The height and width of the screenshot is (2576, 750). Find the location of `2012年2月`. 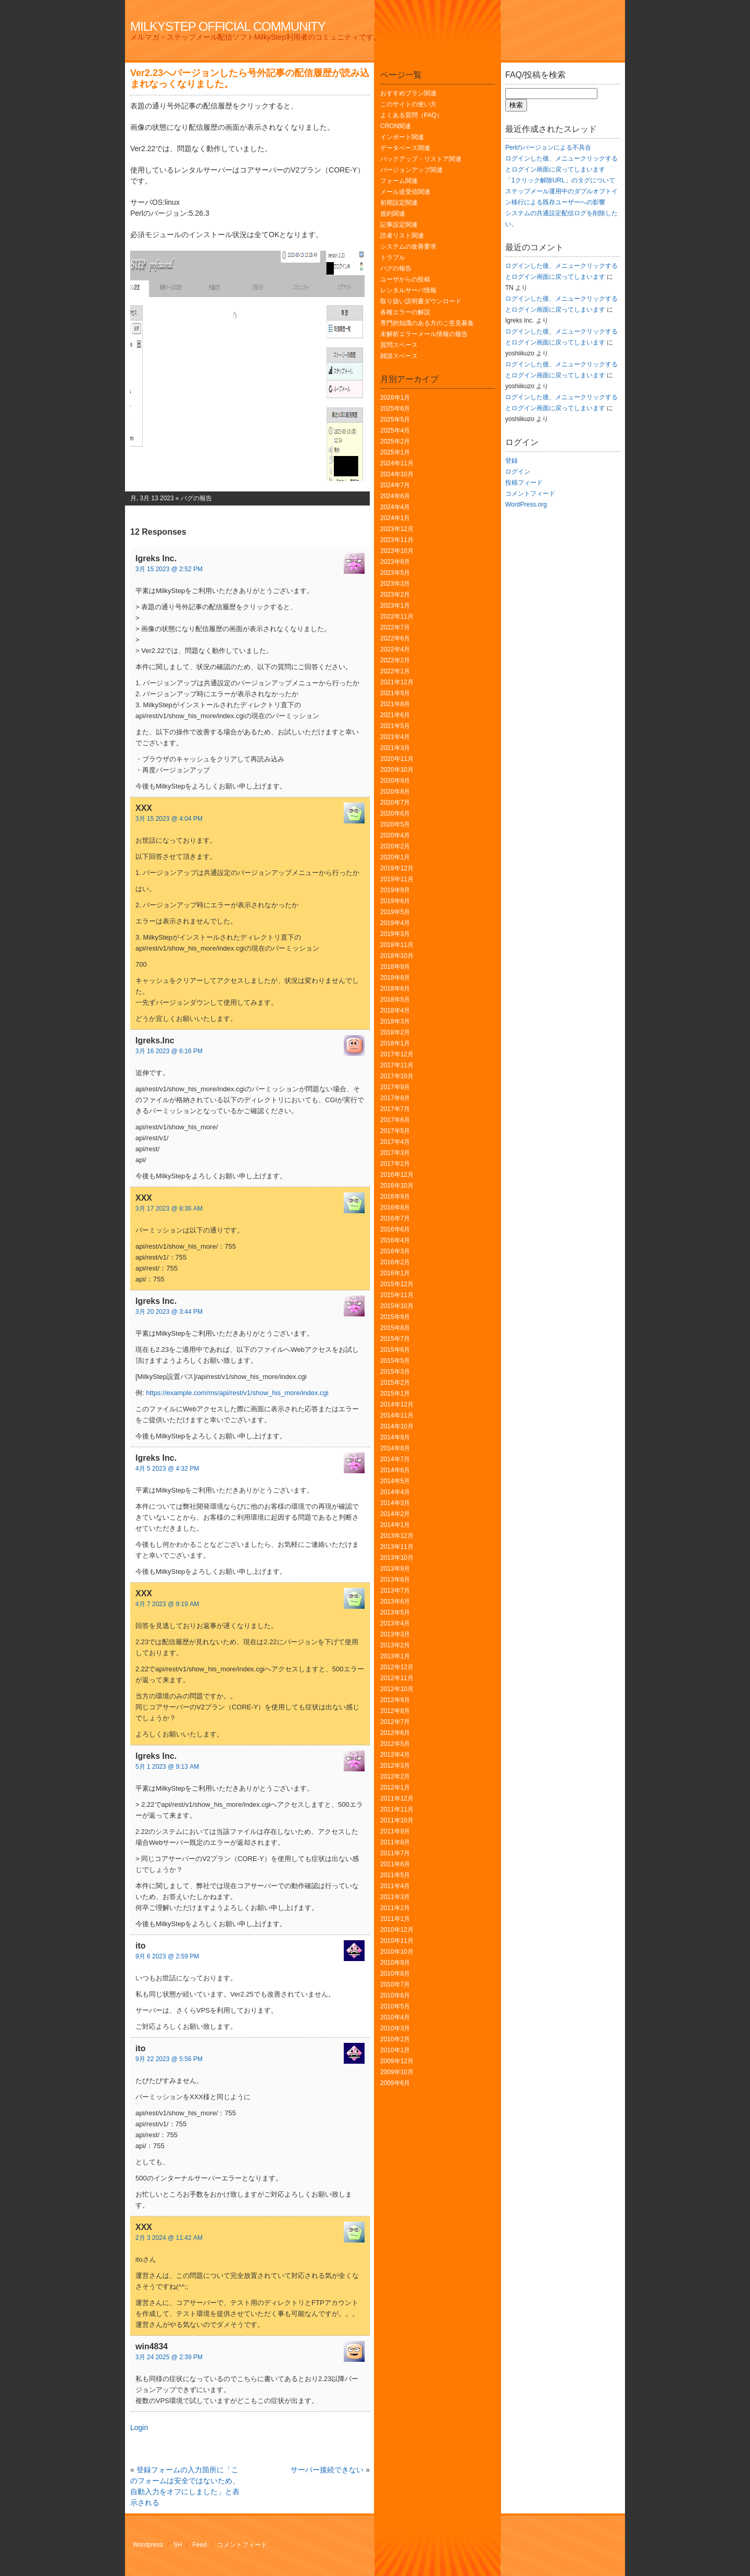

2012年2月 is located at coordinates (395, 1776).